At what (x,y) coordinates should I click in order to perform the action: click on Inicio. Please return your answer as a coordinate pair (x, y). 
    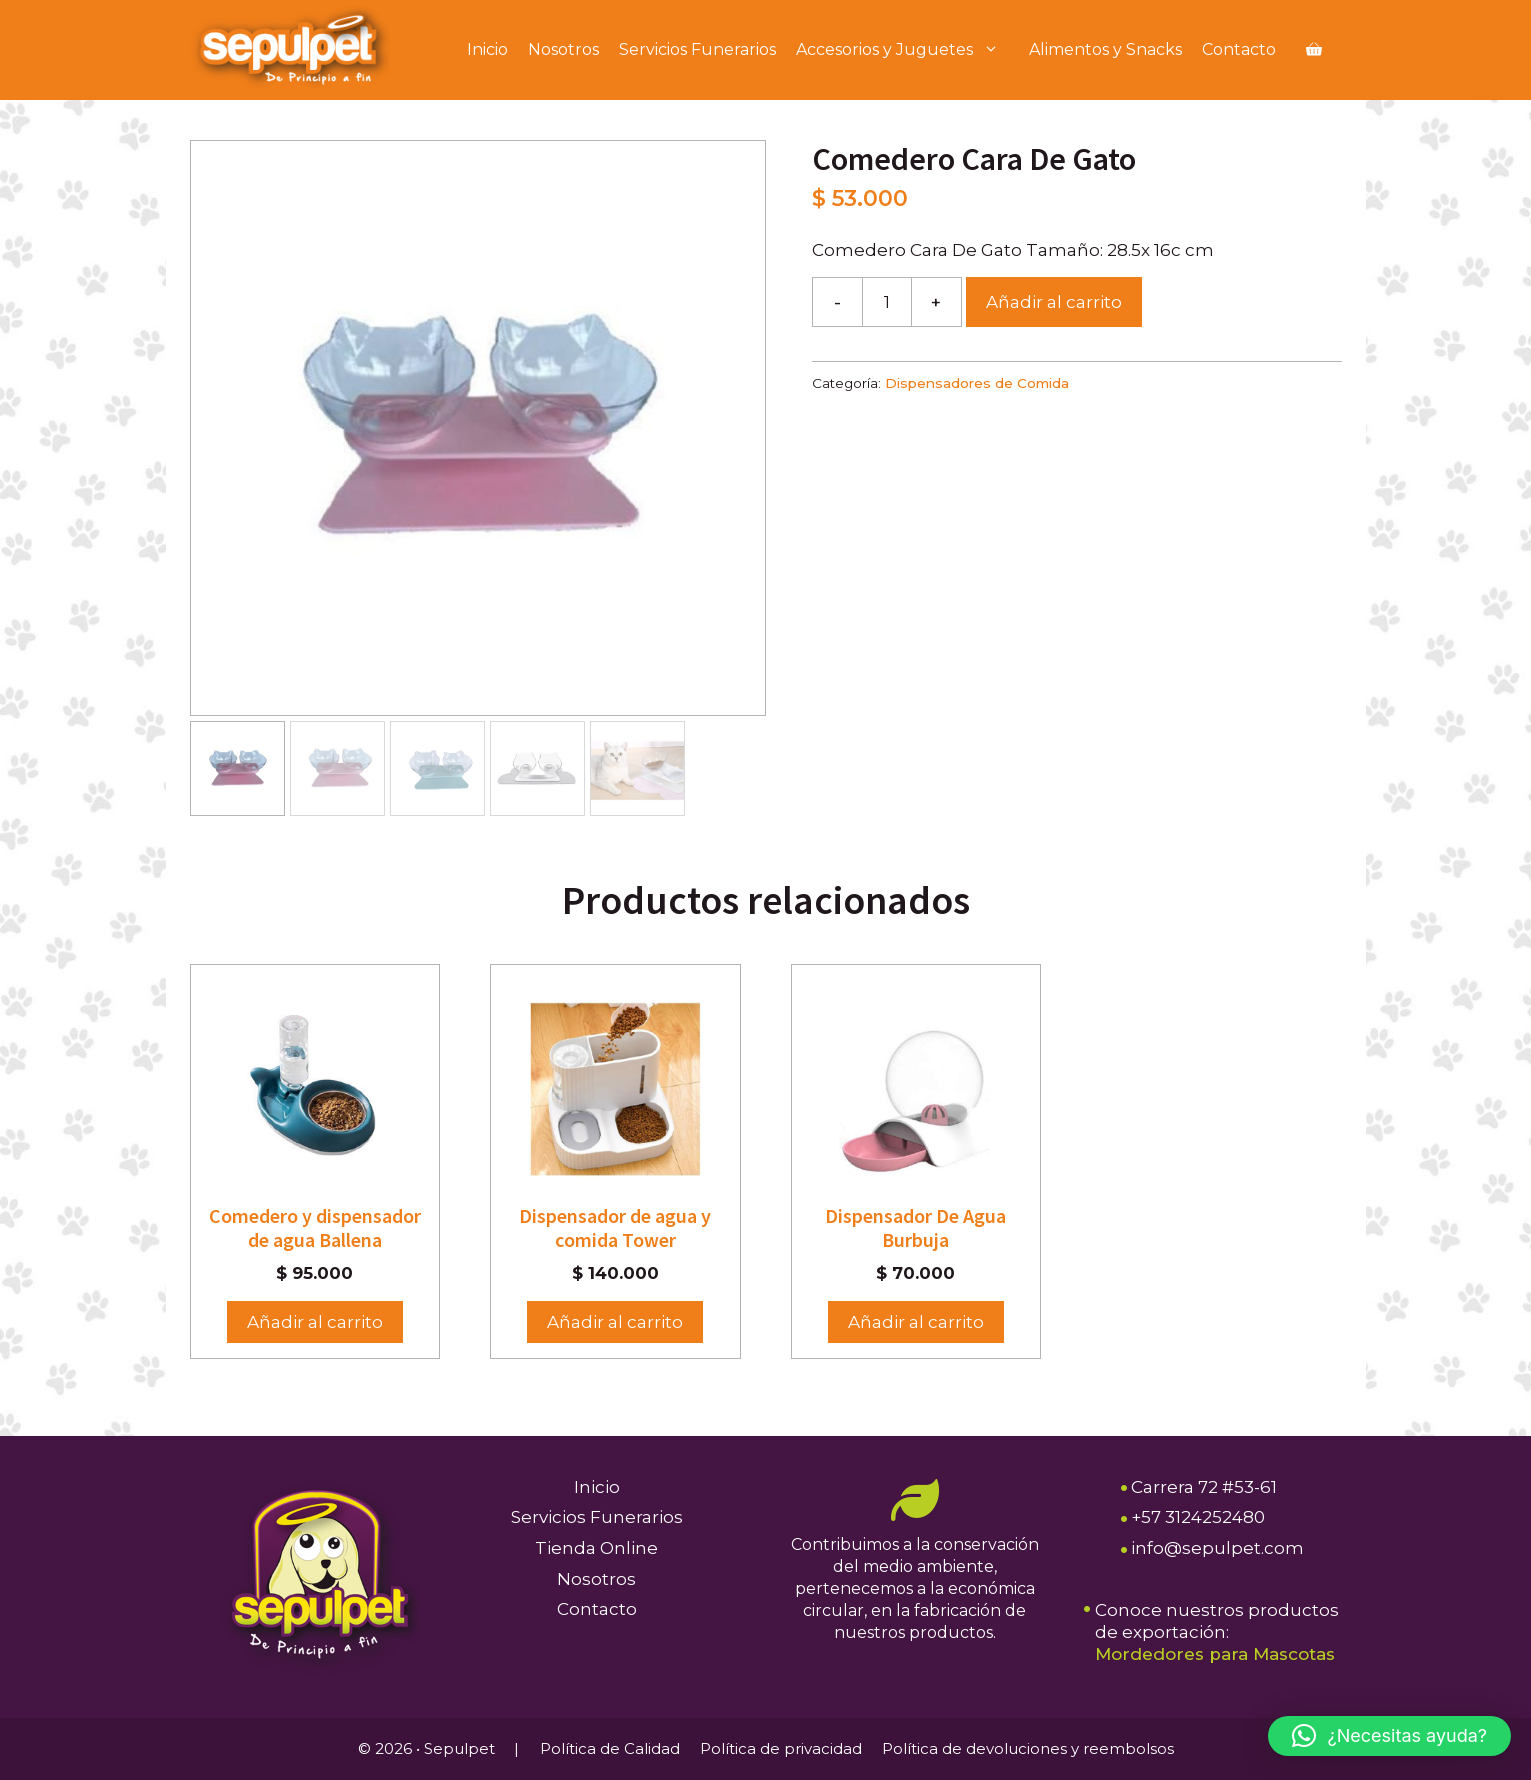
    Looking at the image, I should click on (487, 49).